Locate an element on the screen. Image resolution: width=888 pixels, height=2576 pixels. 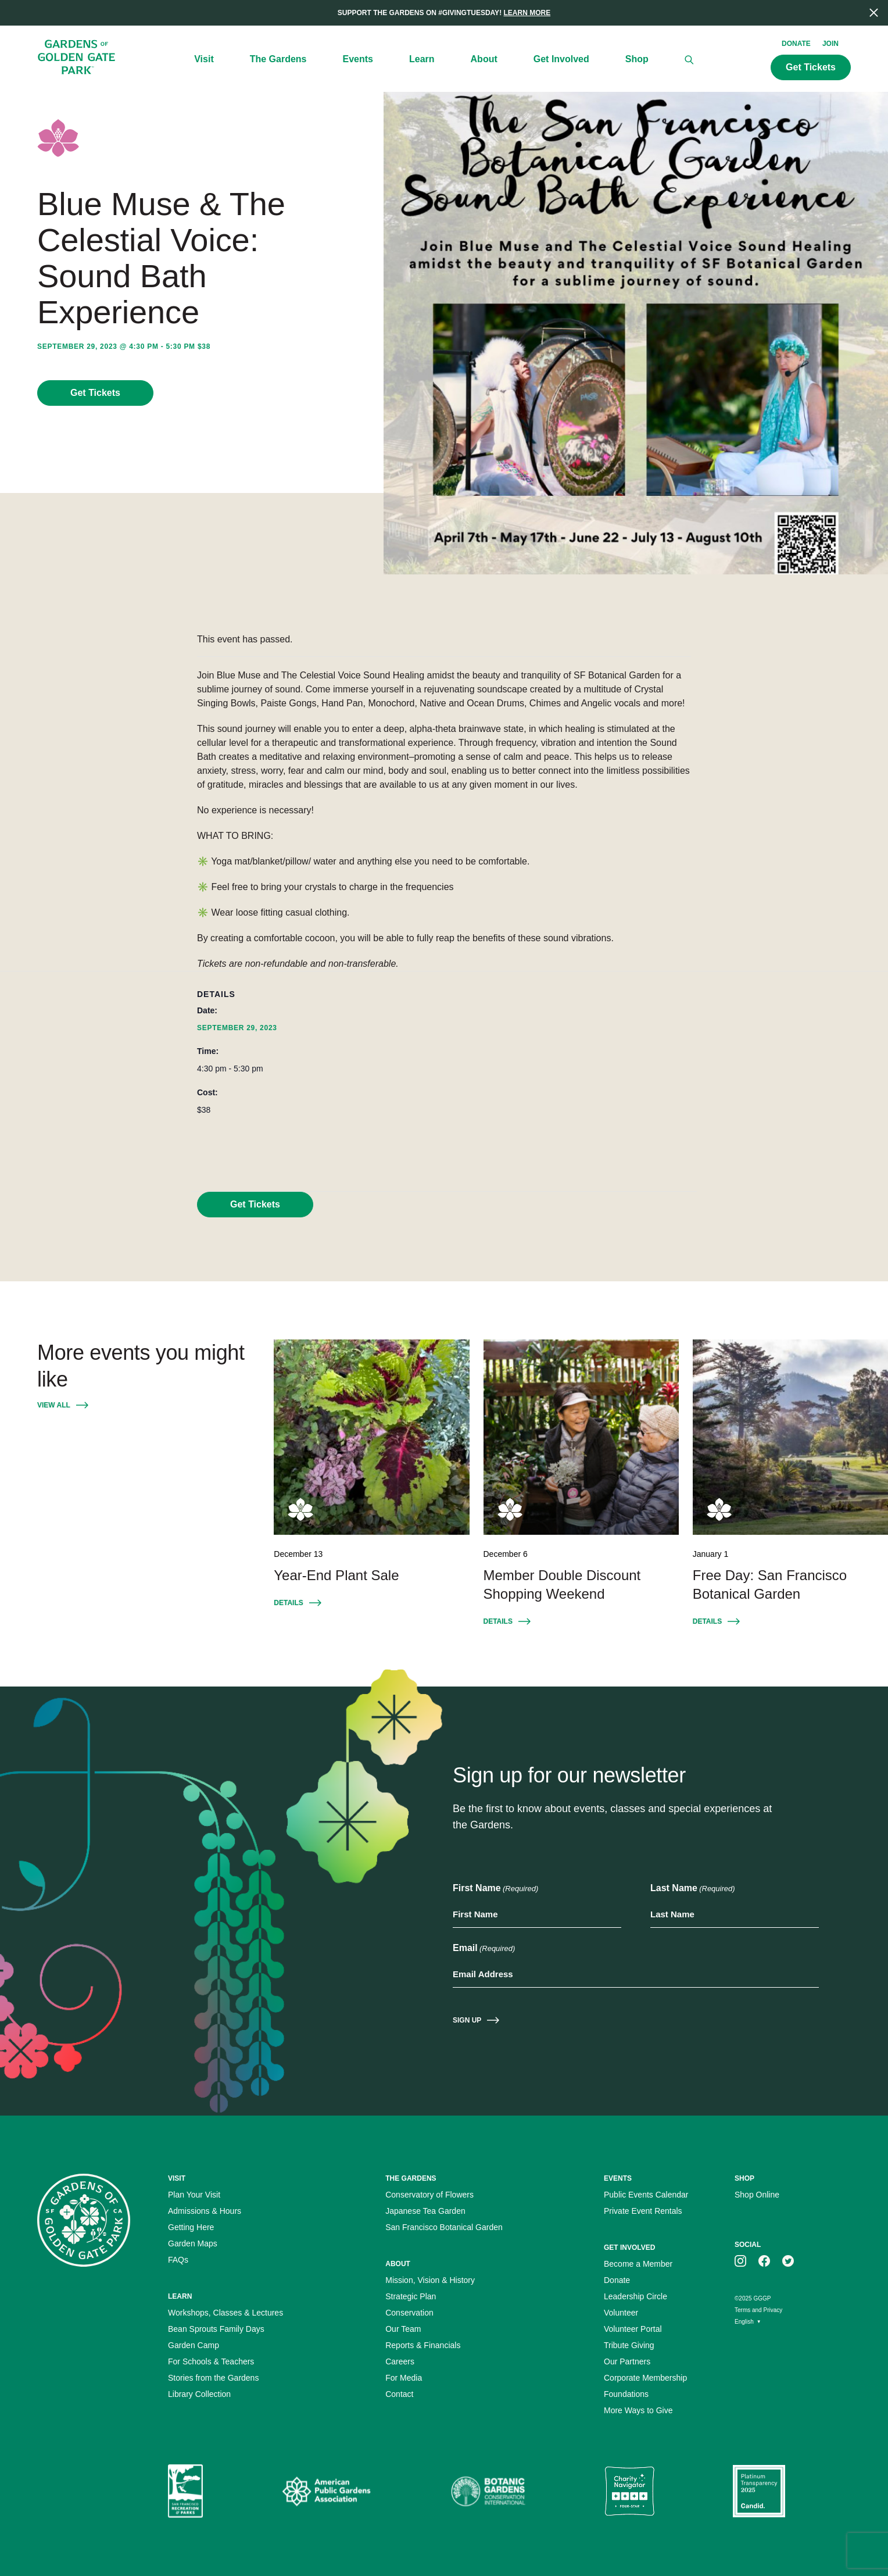
Foundations is located at coordinates (626, 2394).